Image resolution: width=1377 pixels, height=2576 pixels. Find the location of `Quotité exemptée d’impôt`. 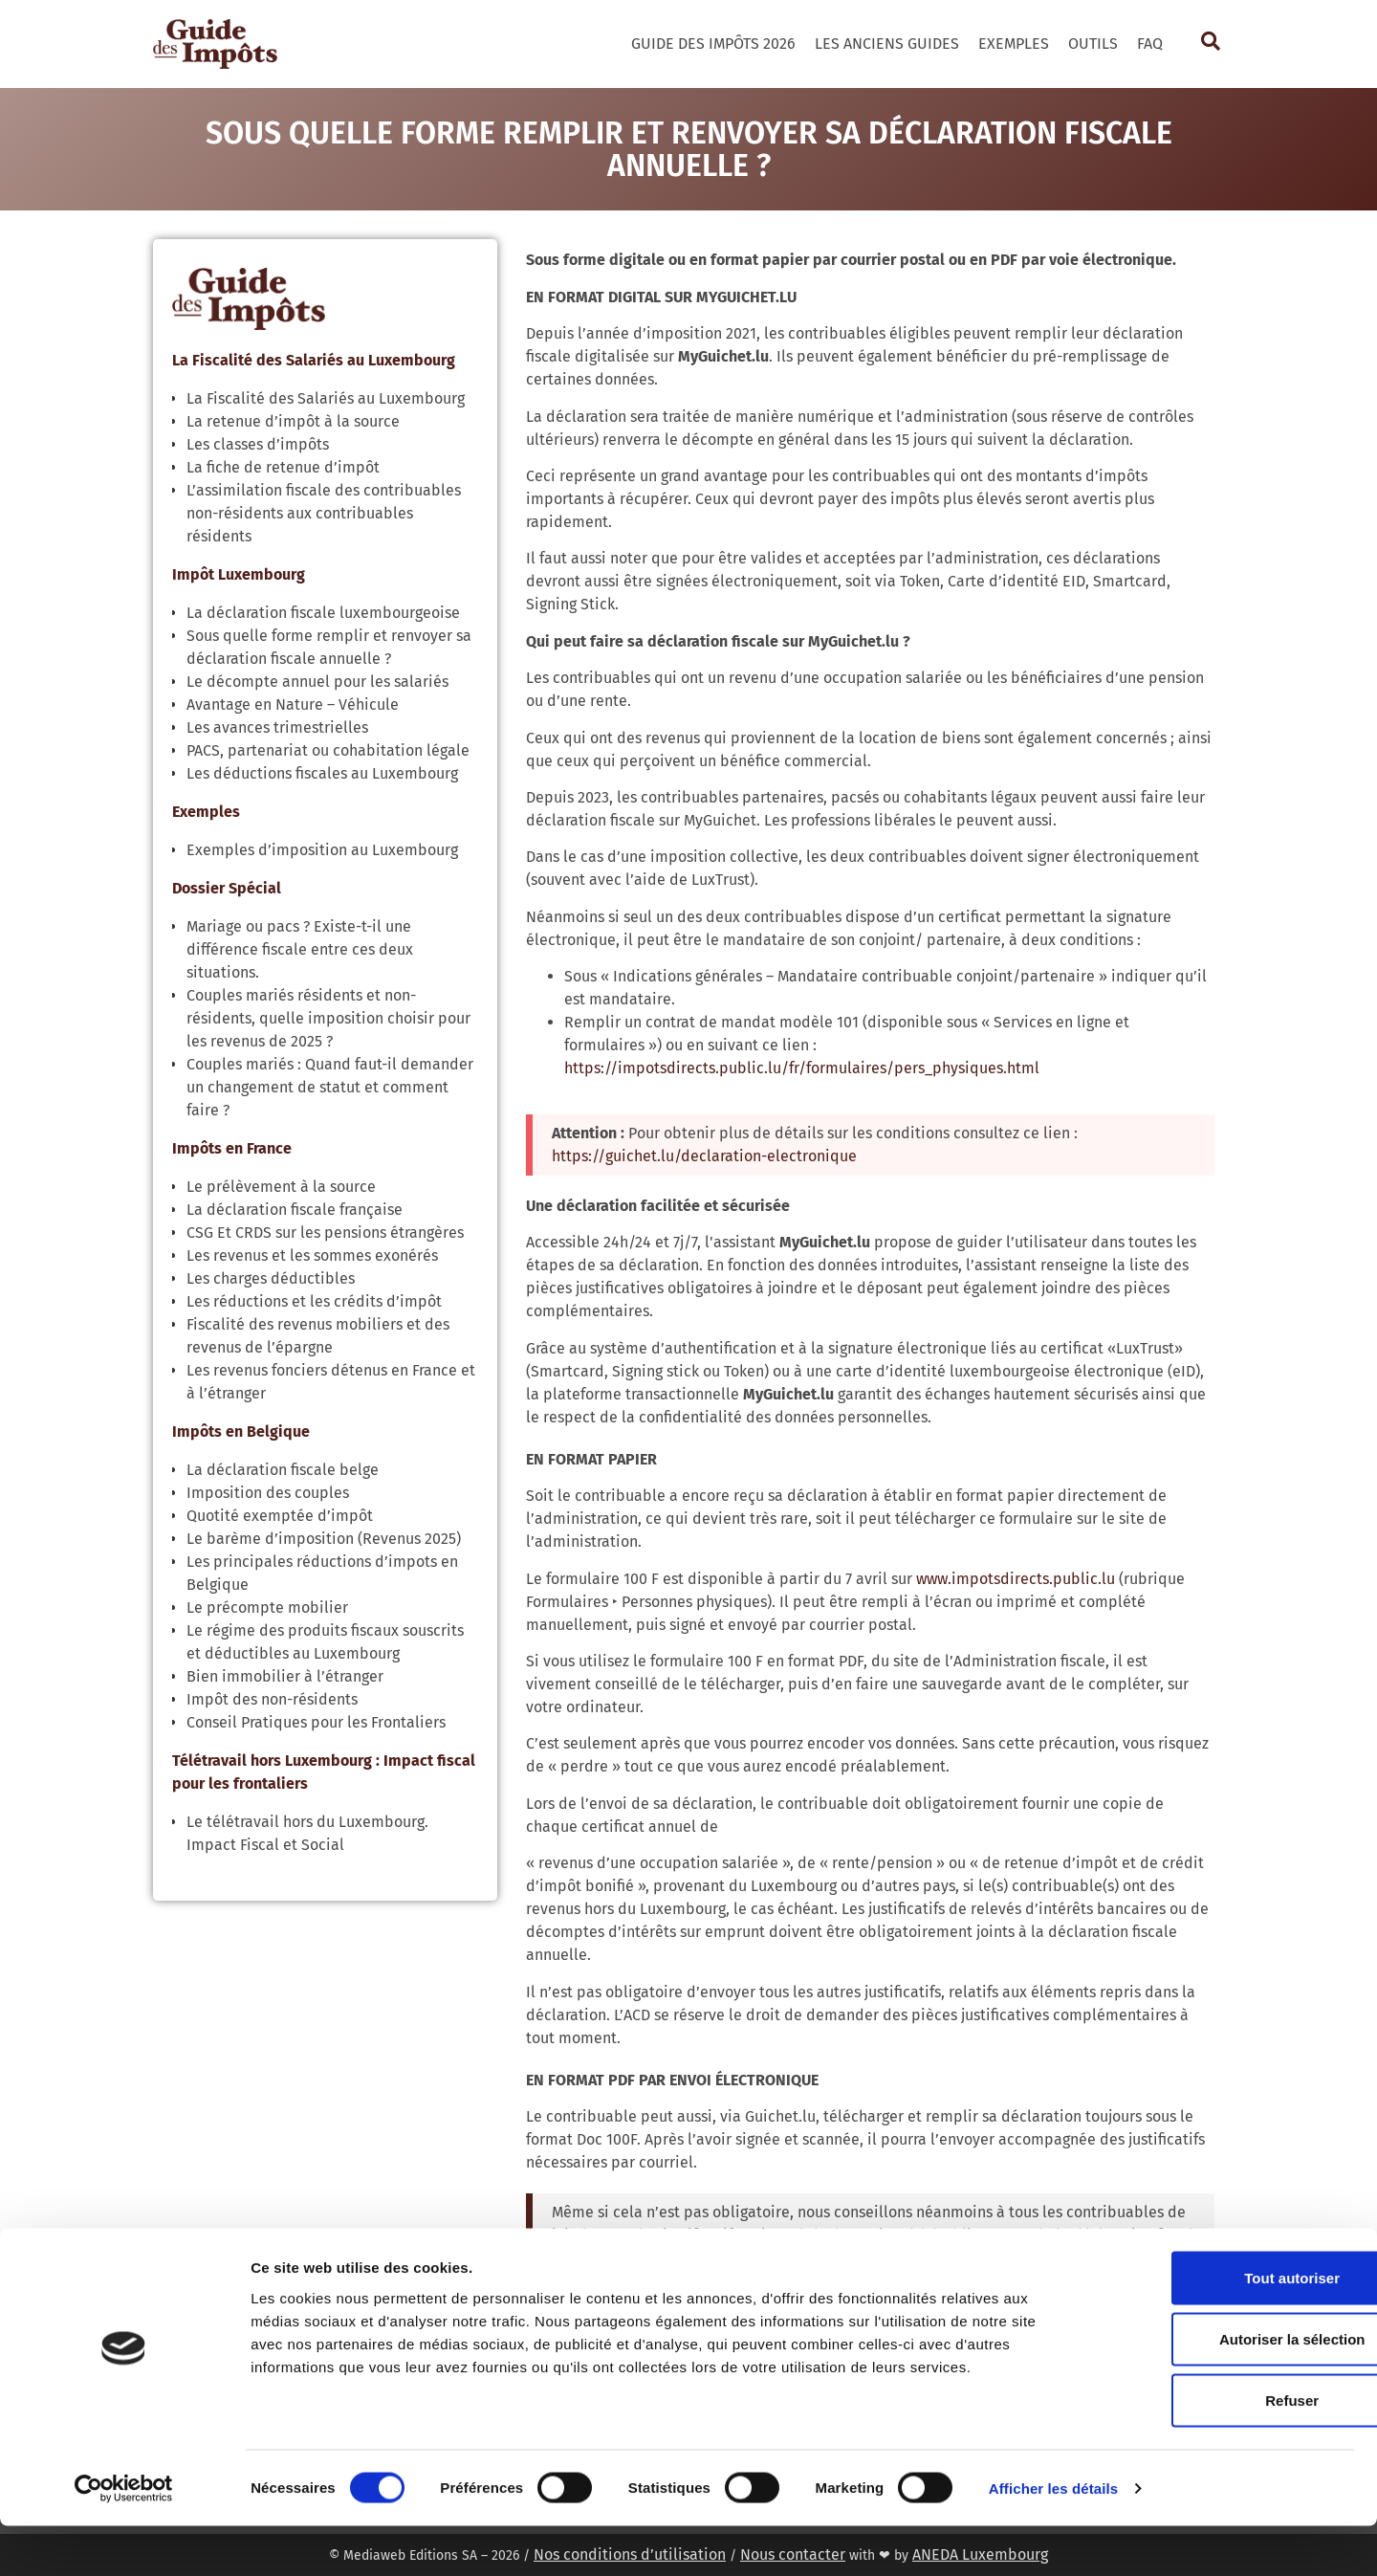

Quotité exemptée d’impôt is located at coordinates (279, 1516).